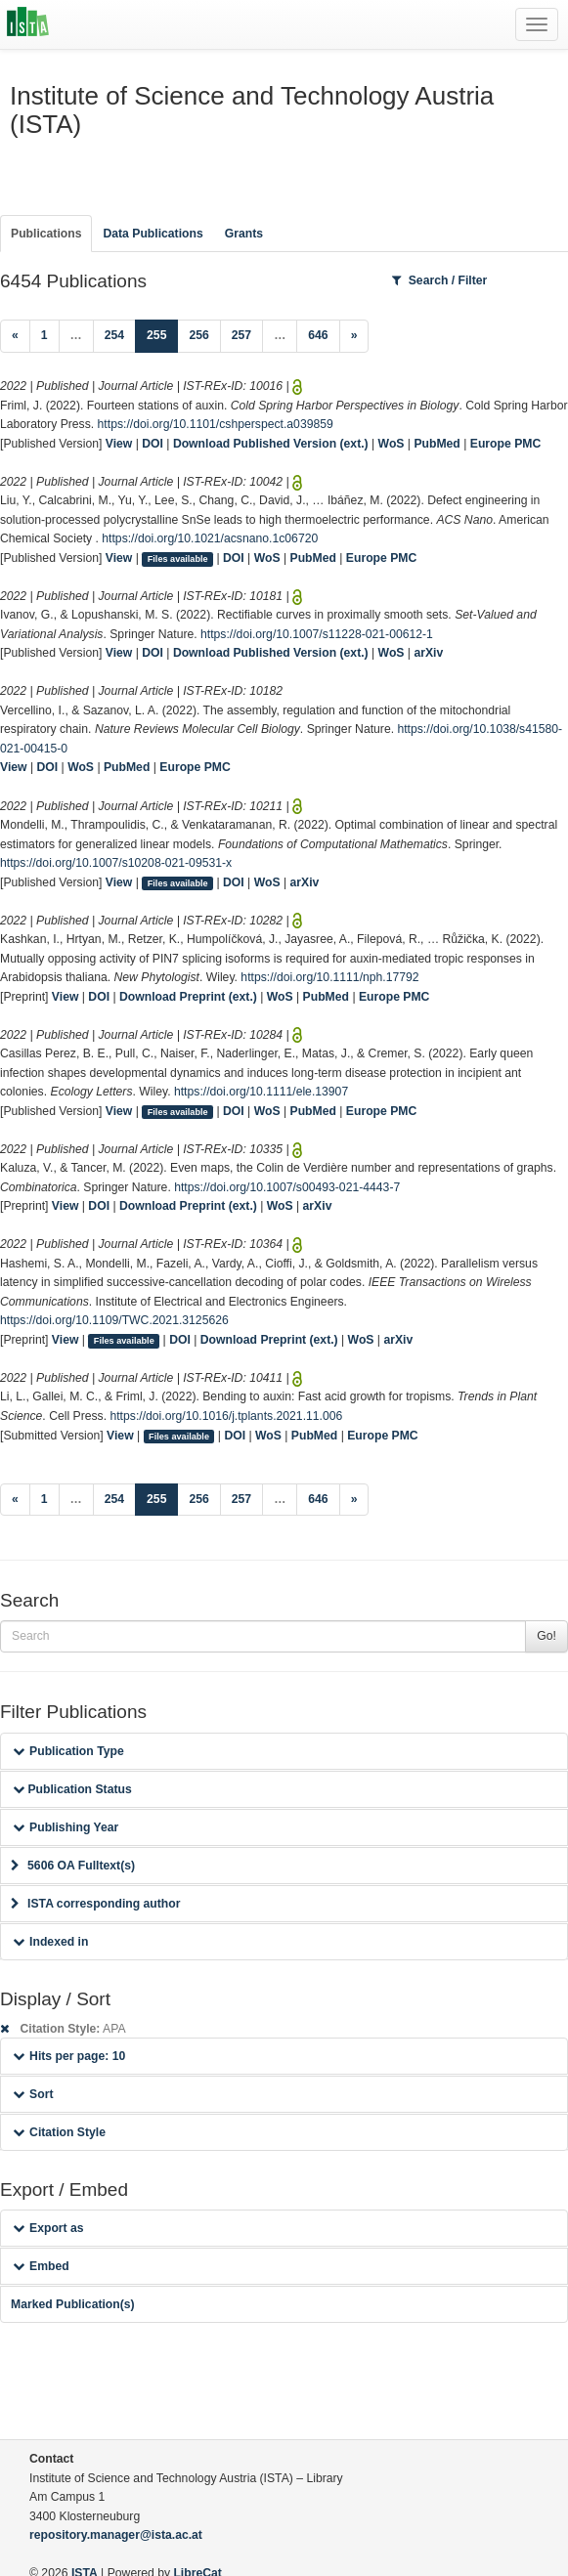 Image resolution: width=568 pixels, height=2576 pixels. I want to click on View, so click(119, 444).